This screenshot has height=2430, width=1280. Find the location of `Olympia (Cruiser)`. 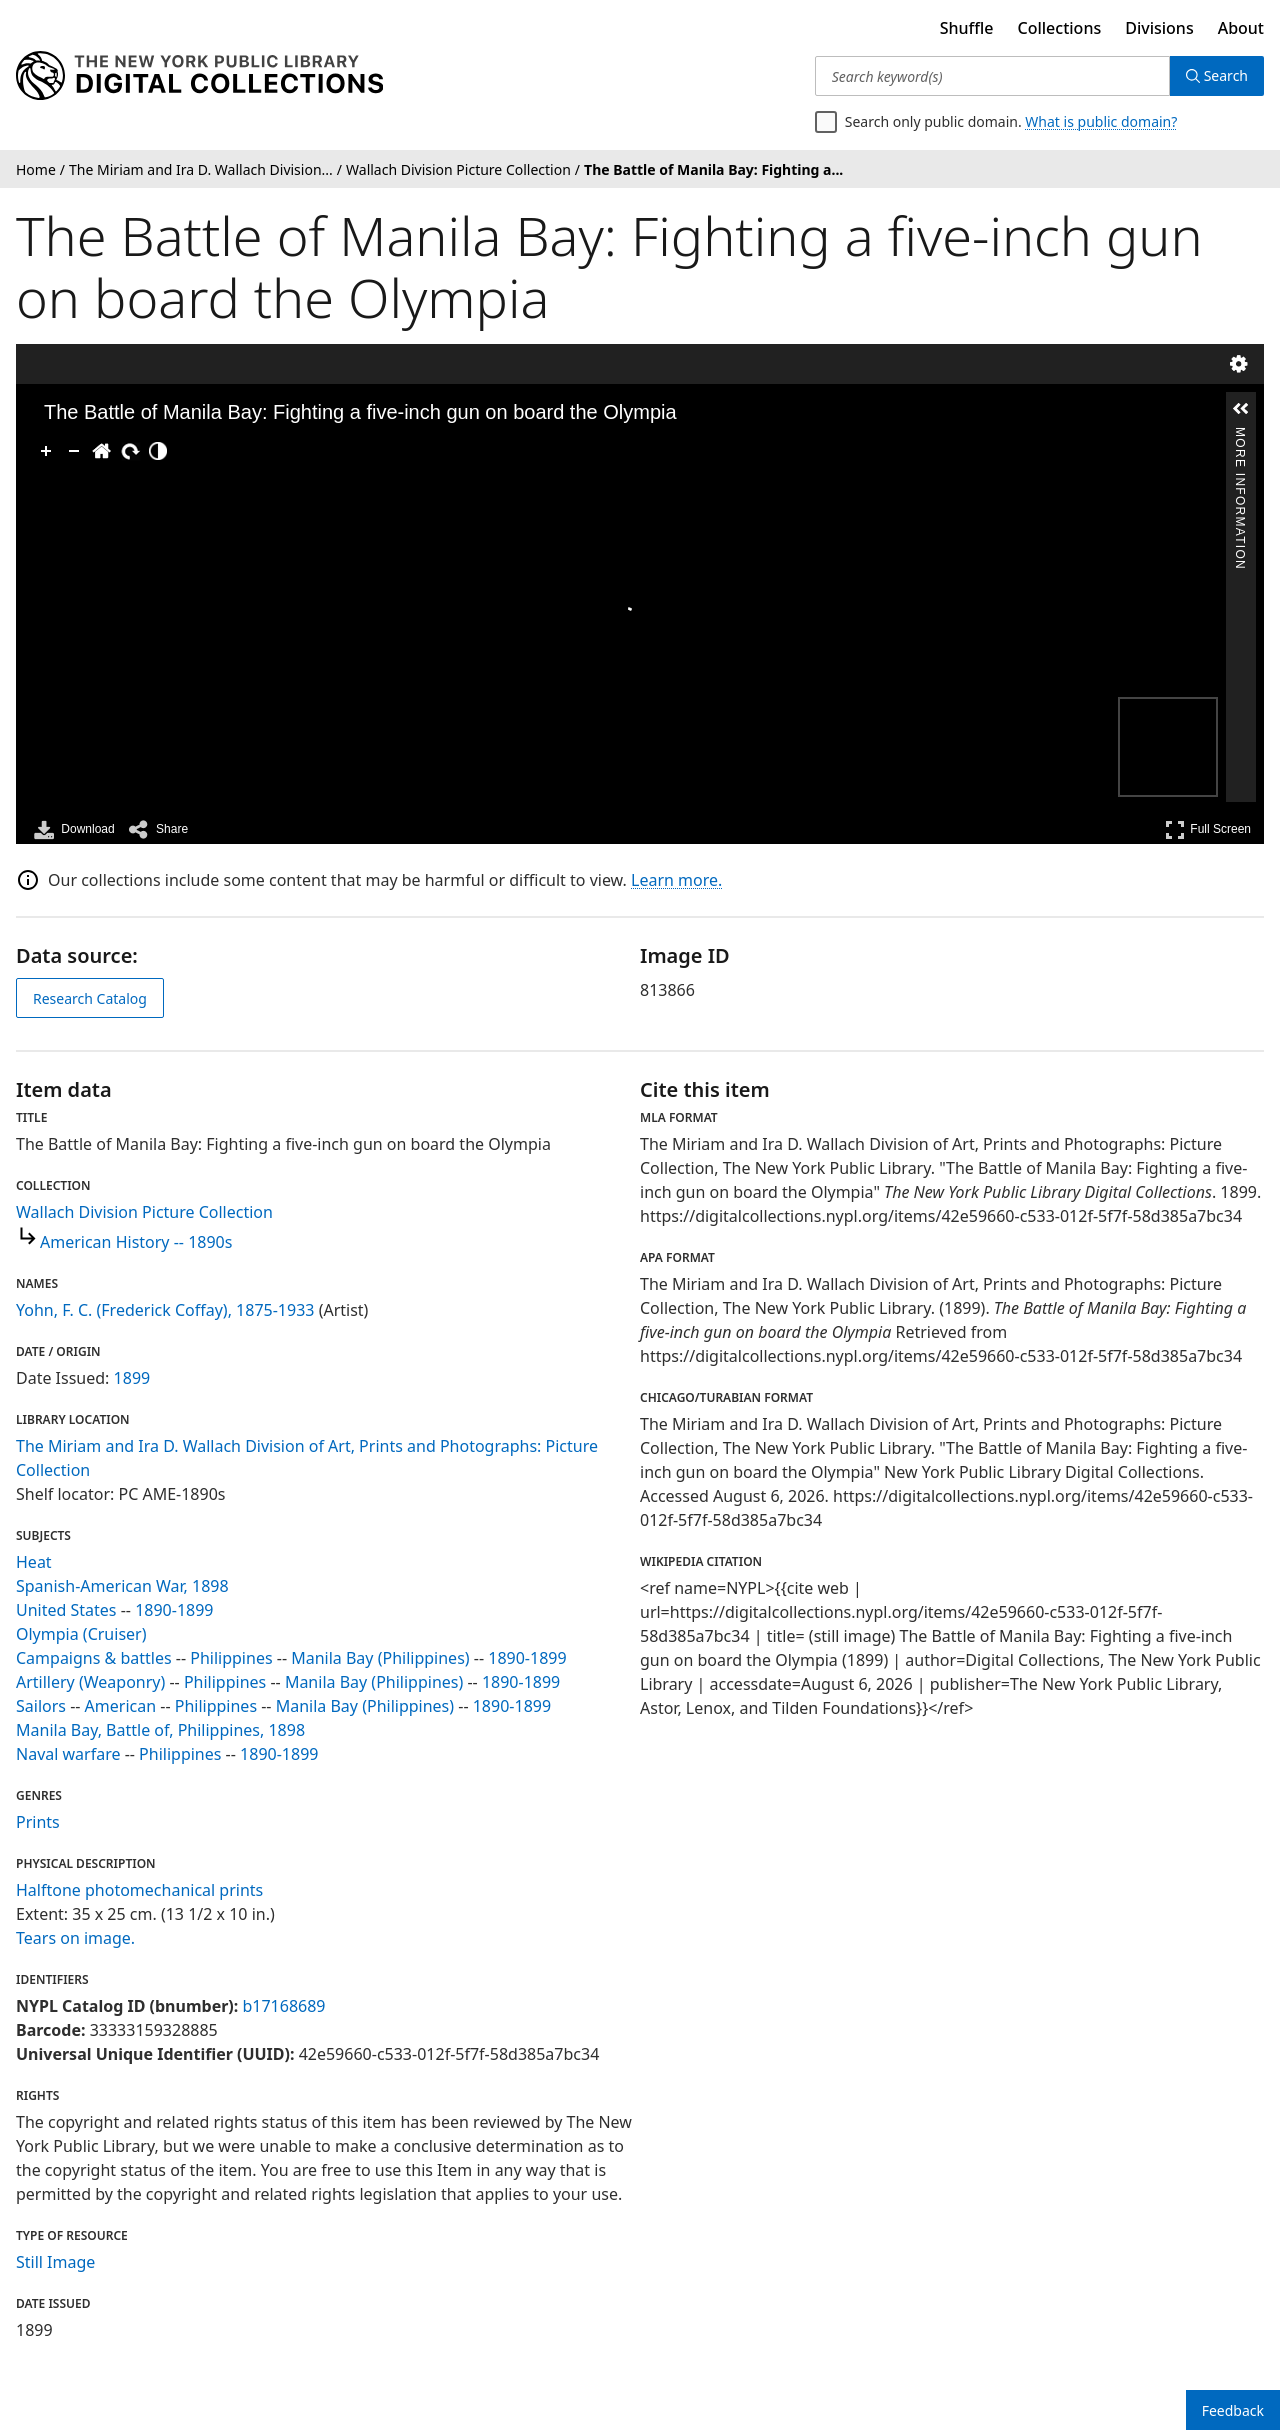

Olympia (Cruiser) is located at coordinates (81, 1634).